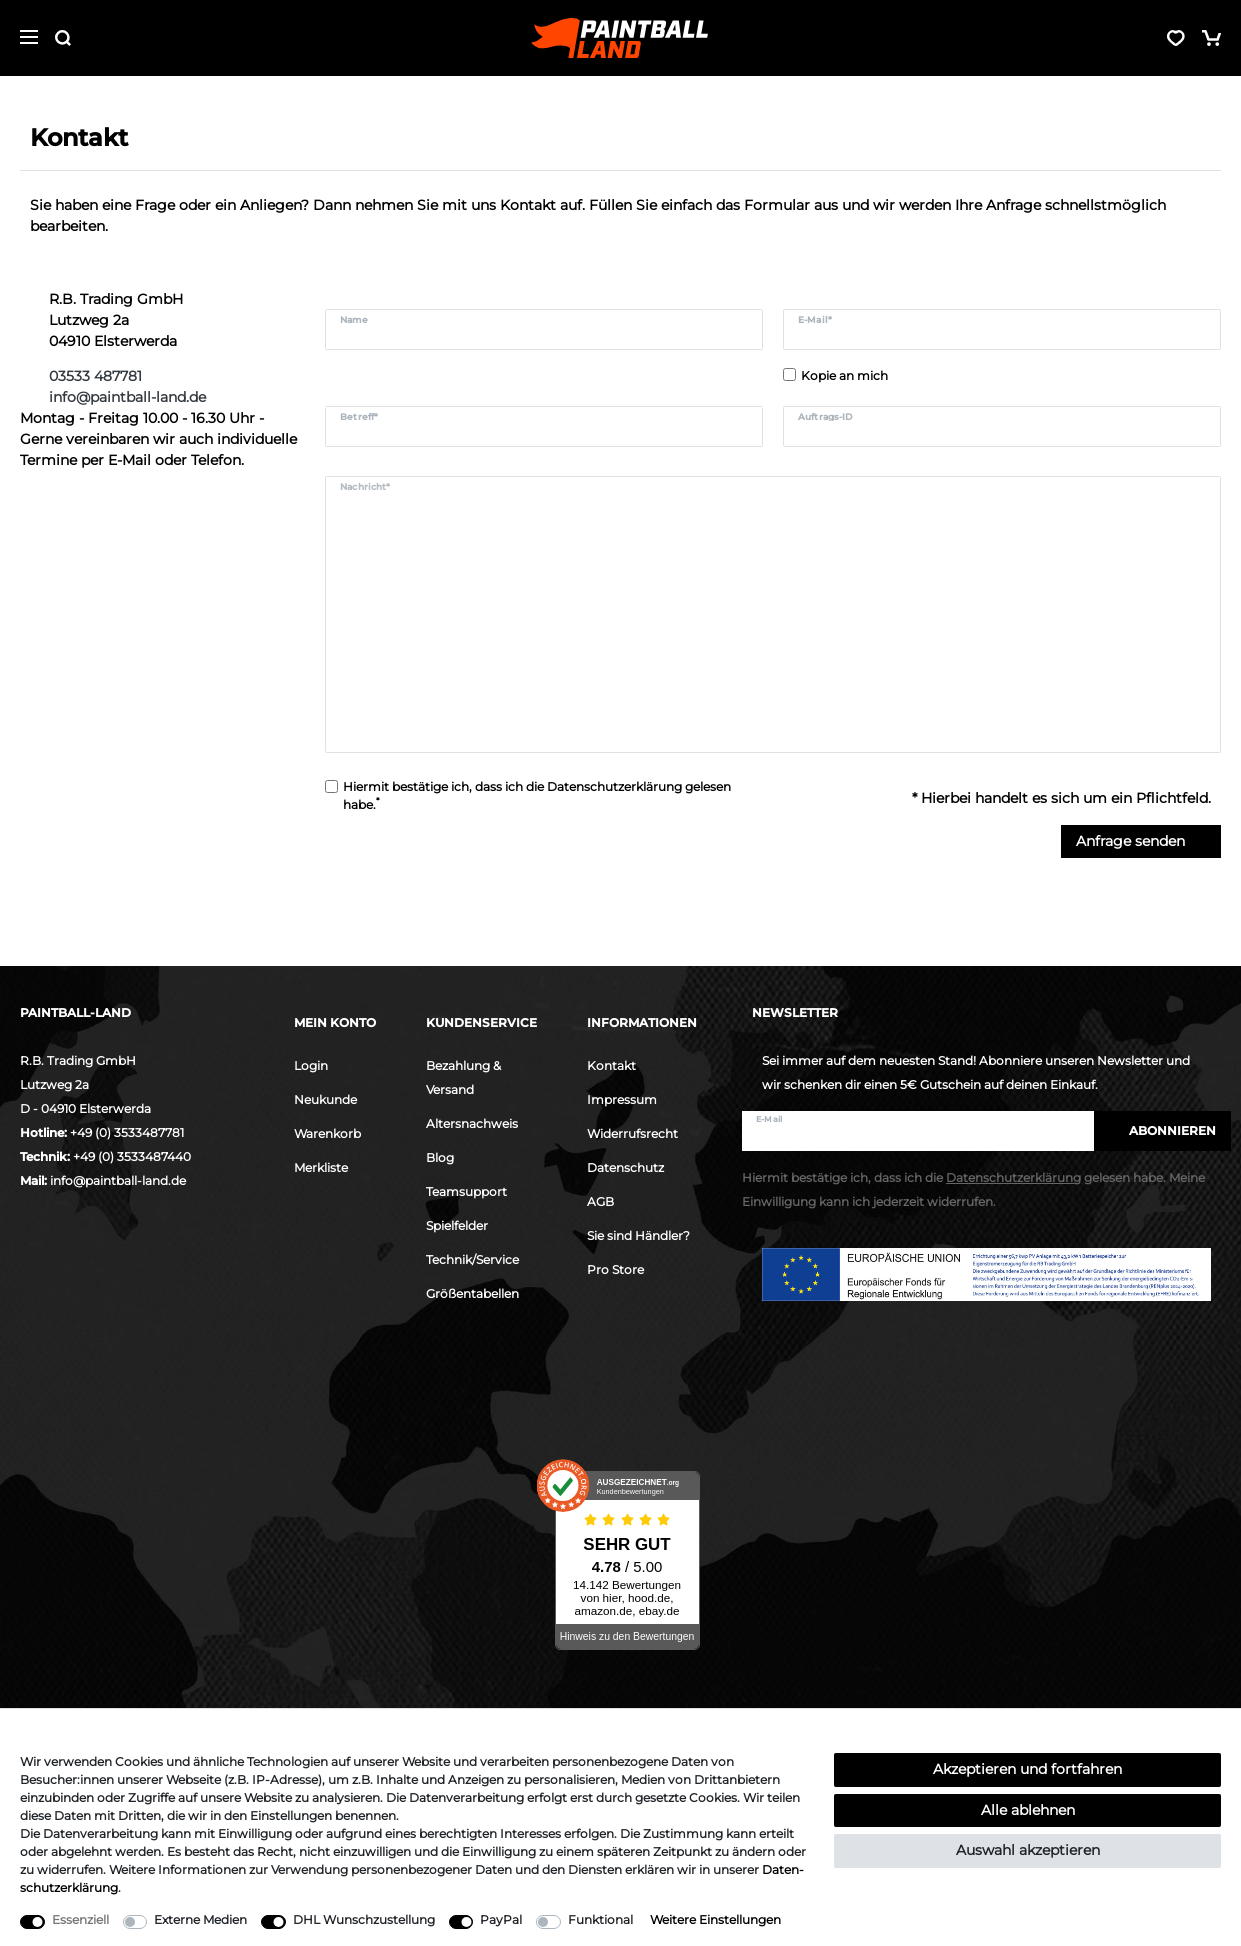 The height and width of the screenshot is (1946, 1241). I want to click on Weitere Einstellungen, so click(715, 1919).